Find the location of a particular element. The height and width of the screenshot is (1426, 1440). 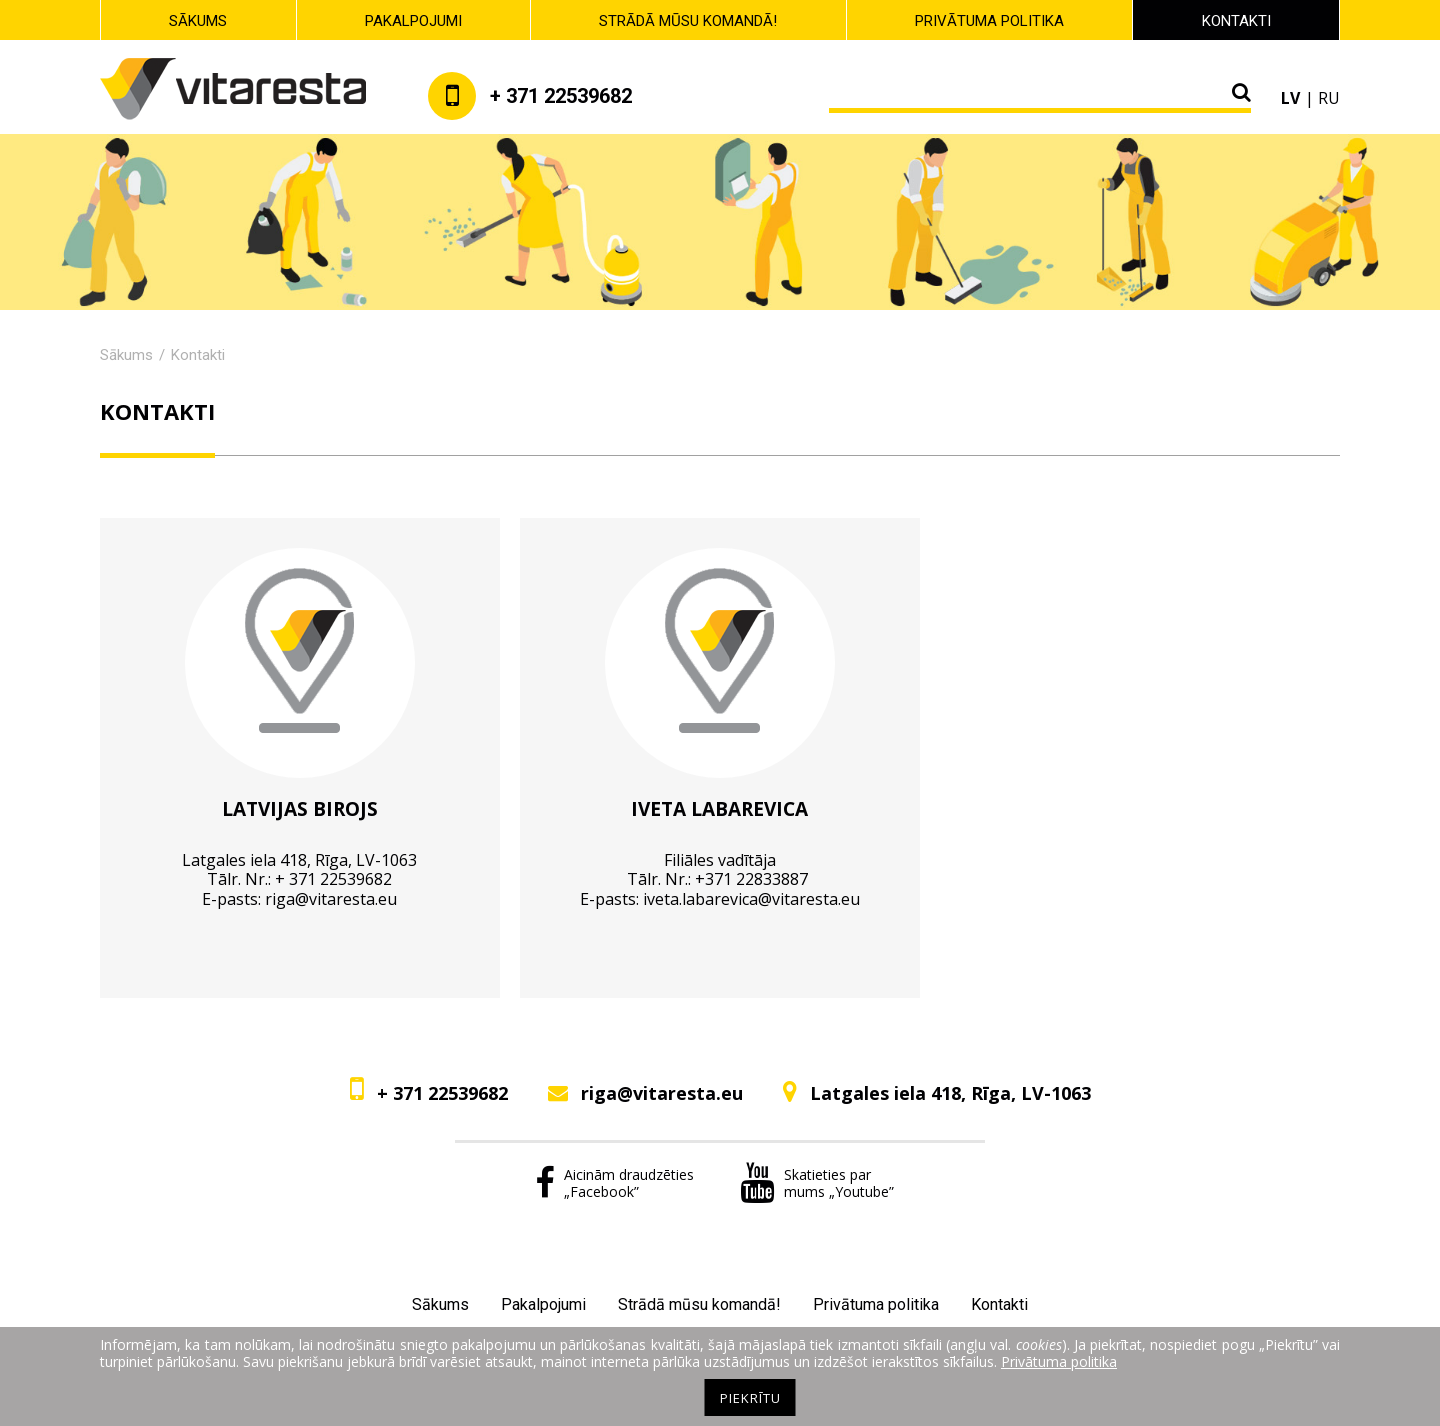

Kontakti is located at coordinates (1236, 21).